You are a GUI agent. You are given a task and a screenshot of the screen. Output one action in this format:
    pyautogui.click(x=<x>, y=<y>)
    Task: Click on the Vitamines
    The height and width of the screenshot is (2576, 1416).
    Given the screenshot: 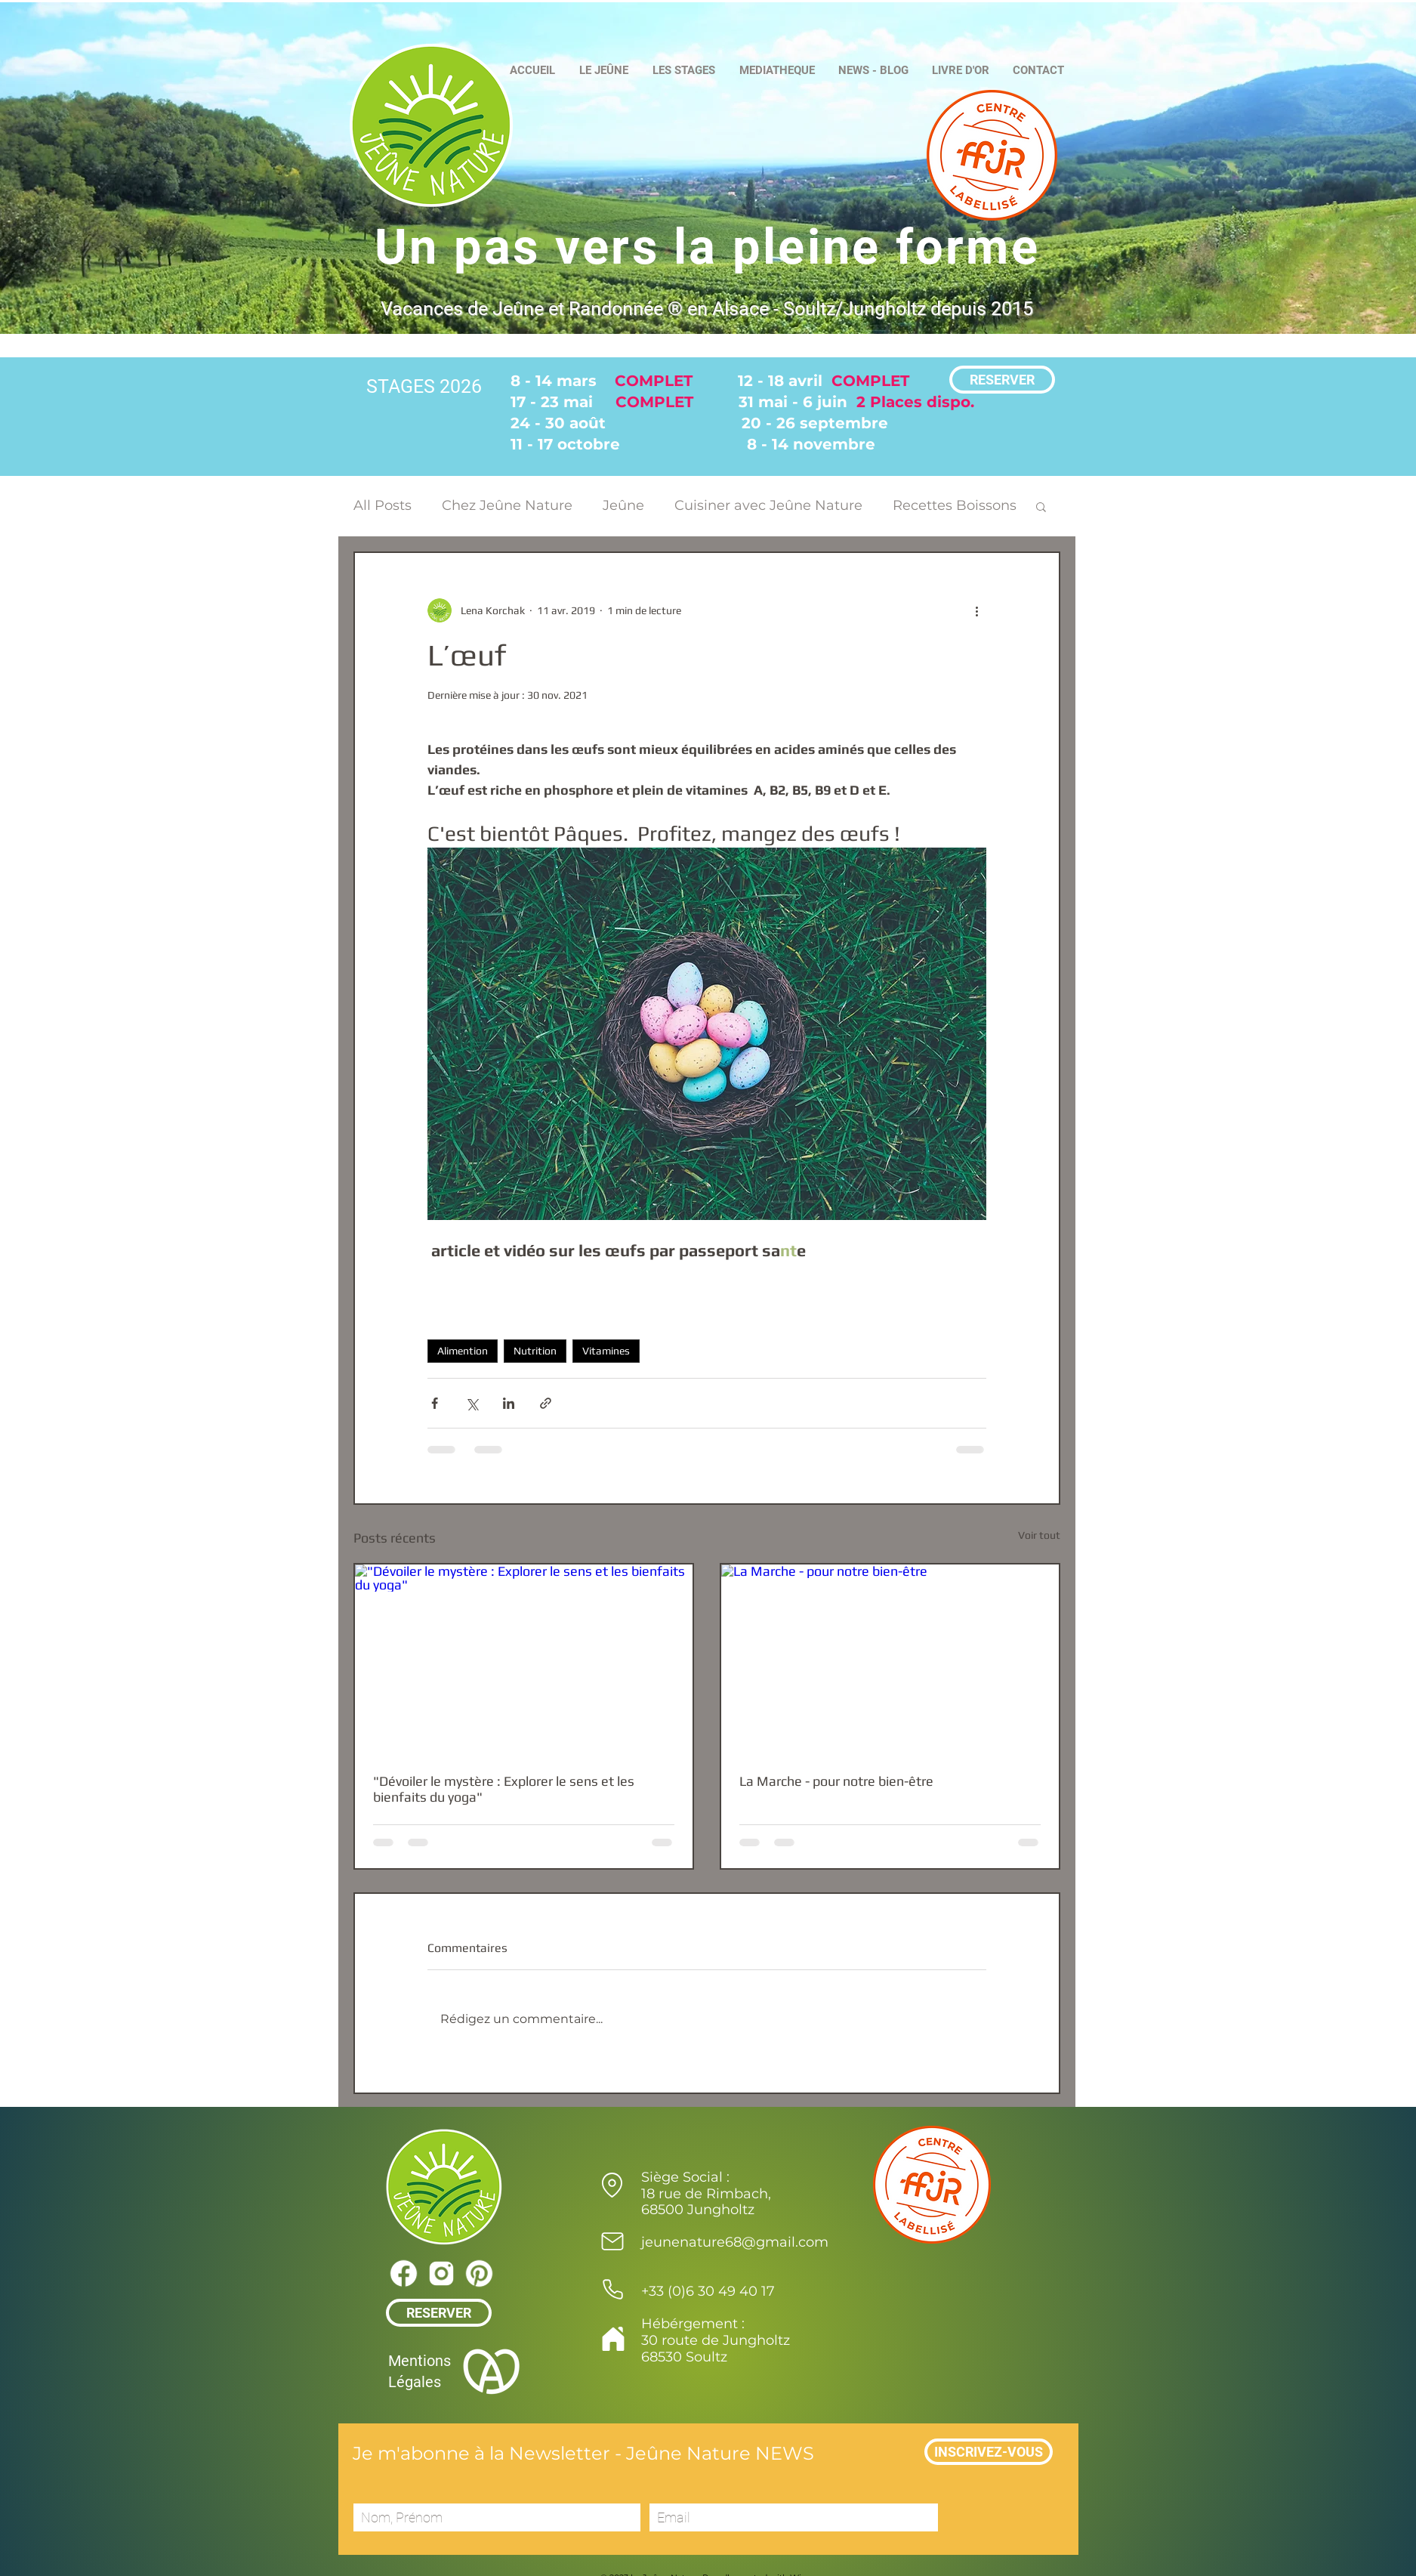 What is the action you would take?
    pyautogui.click(x=606, y=1351)
    